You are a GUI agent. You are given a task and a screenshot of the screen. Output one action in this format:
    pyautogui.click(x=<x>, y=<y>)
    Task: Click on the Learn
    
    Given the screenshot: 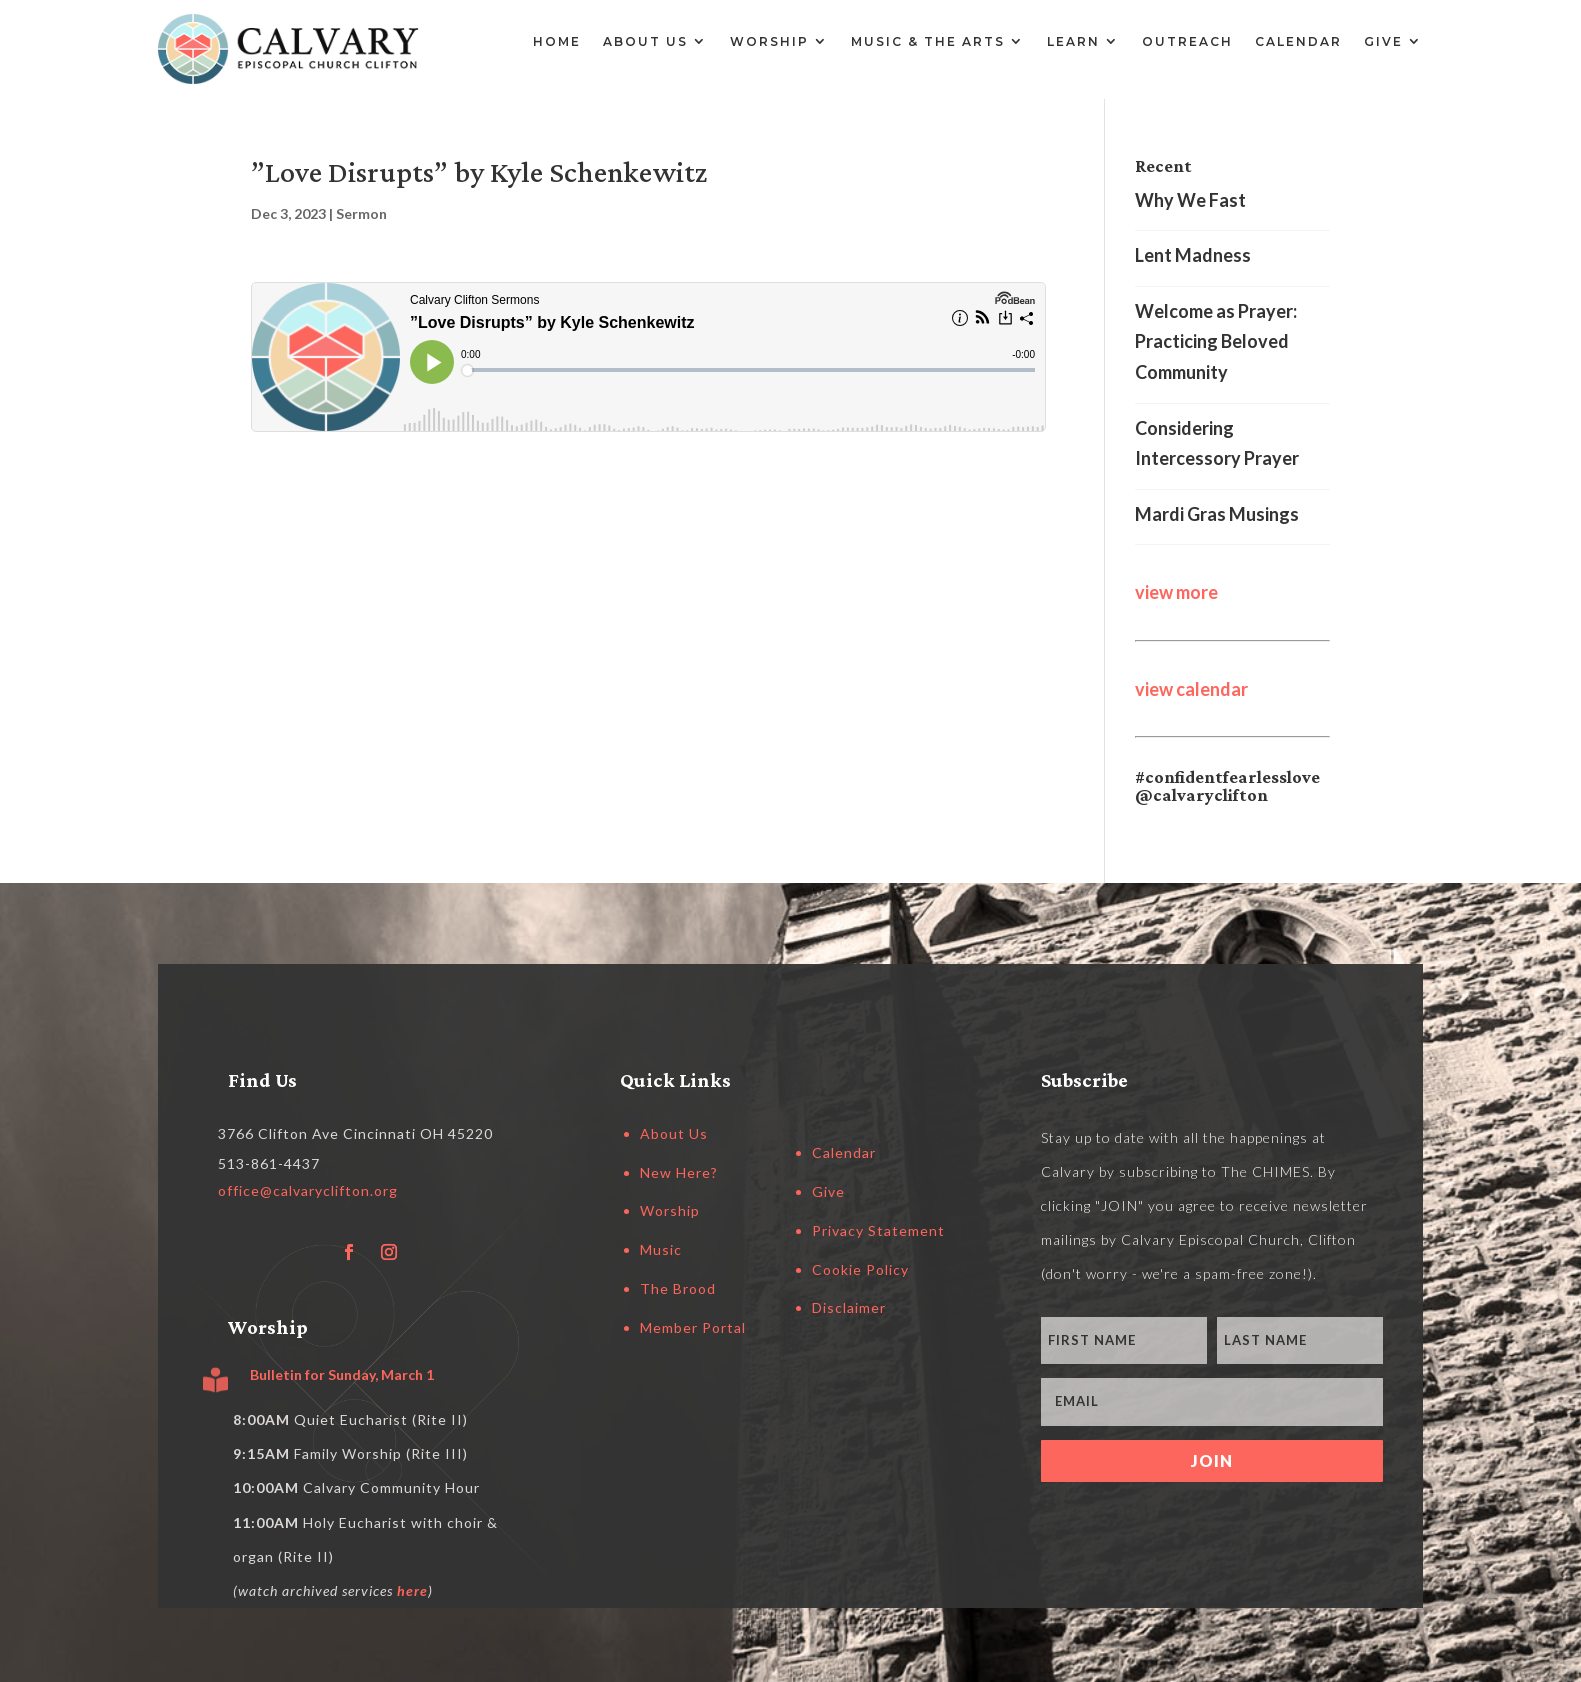 What is the action you would take?
    pyautogui.click(x=1073, y=41)
    